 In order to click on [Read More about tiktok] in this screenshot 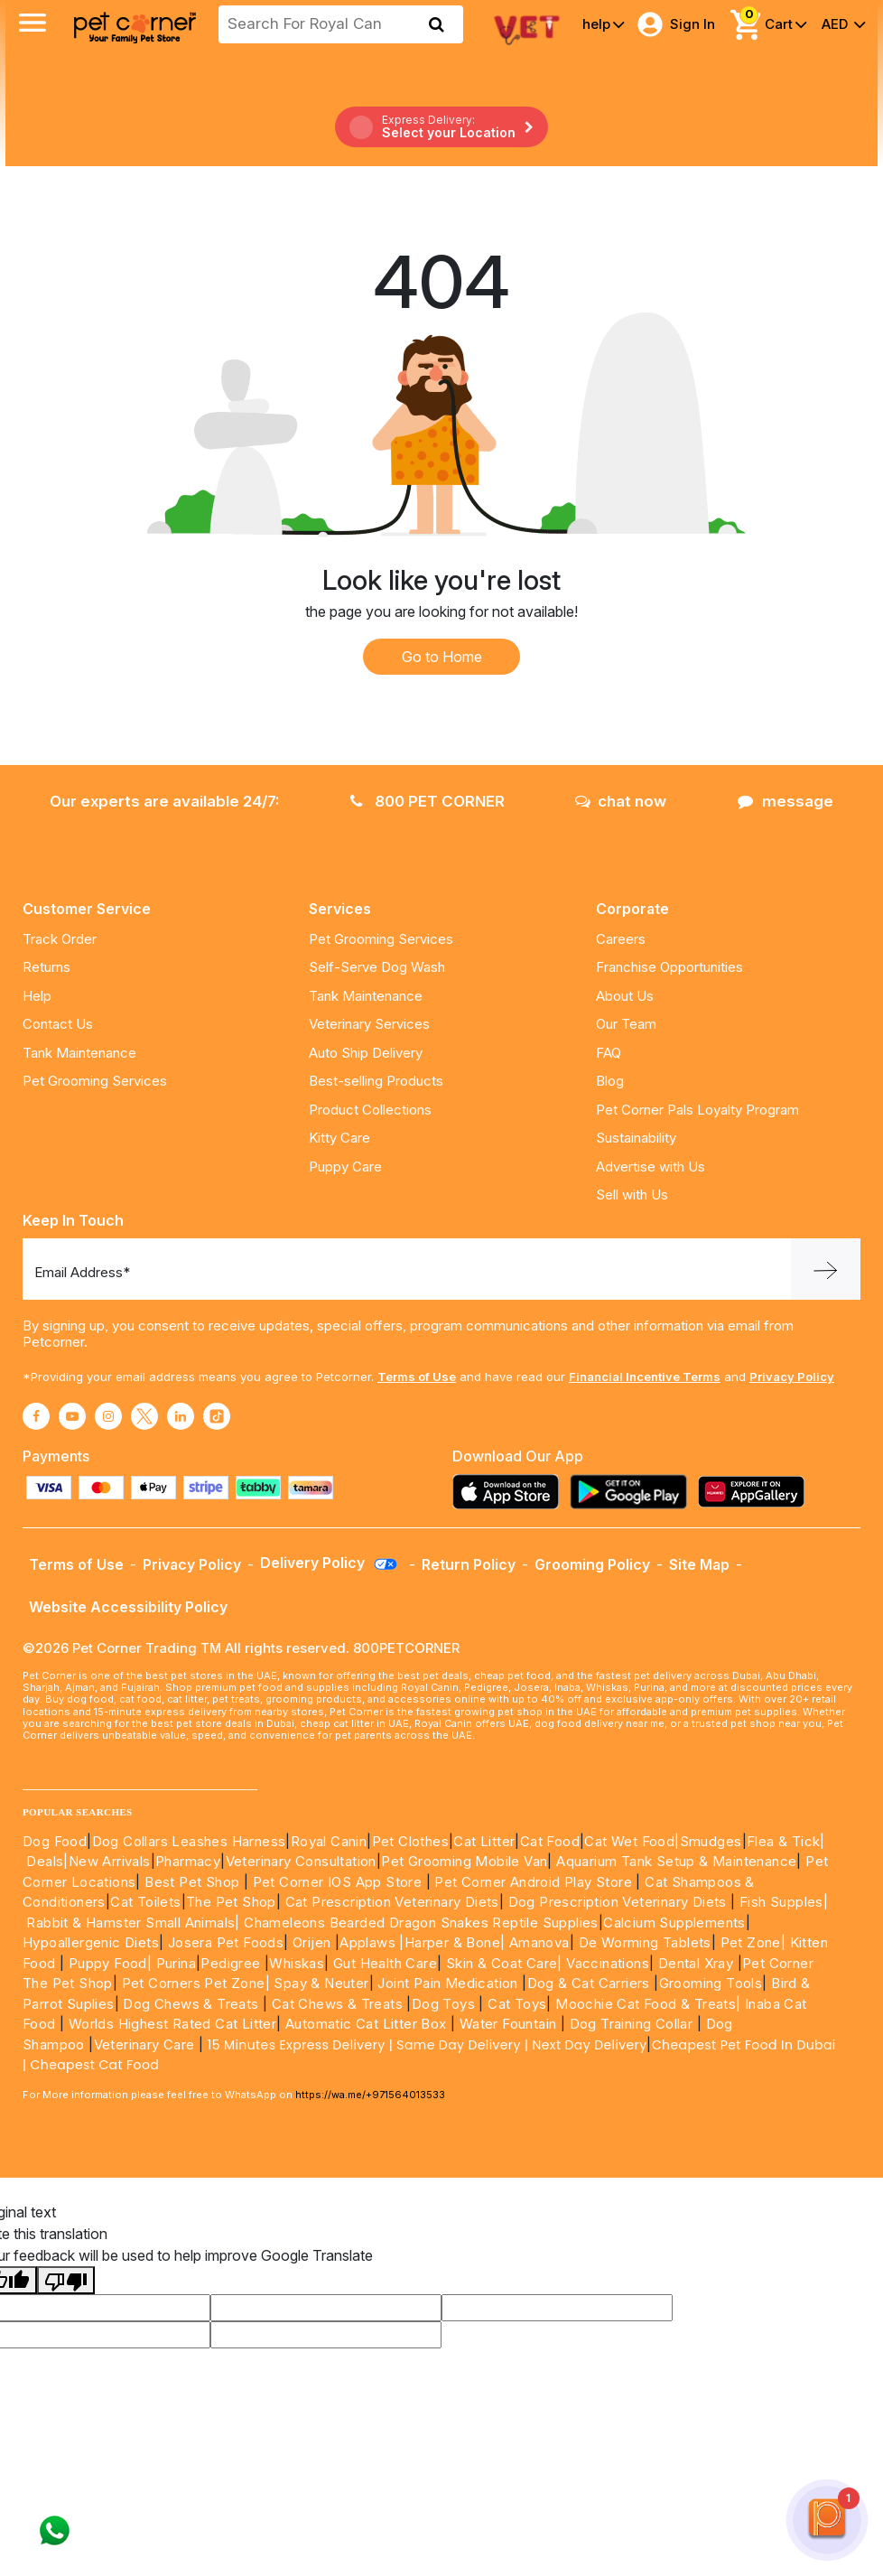, I will do `click(216, 1416)`.